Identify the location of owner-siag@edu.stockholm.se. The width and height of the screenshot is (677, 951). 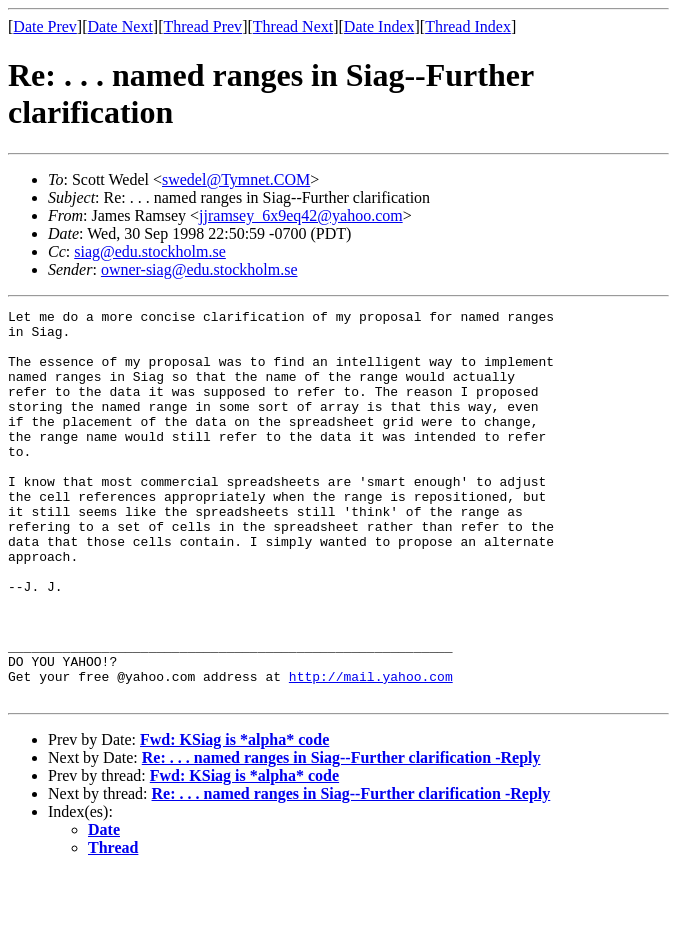
(199, 269).